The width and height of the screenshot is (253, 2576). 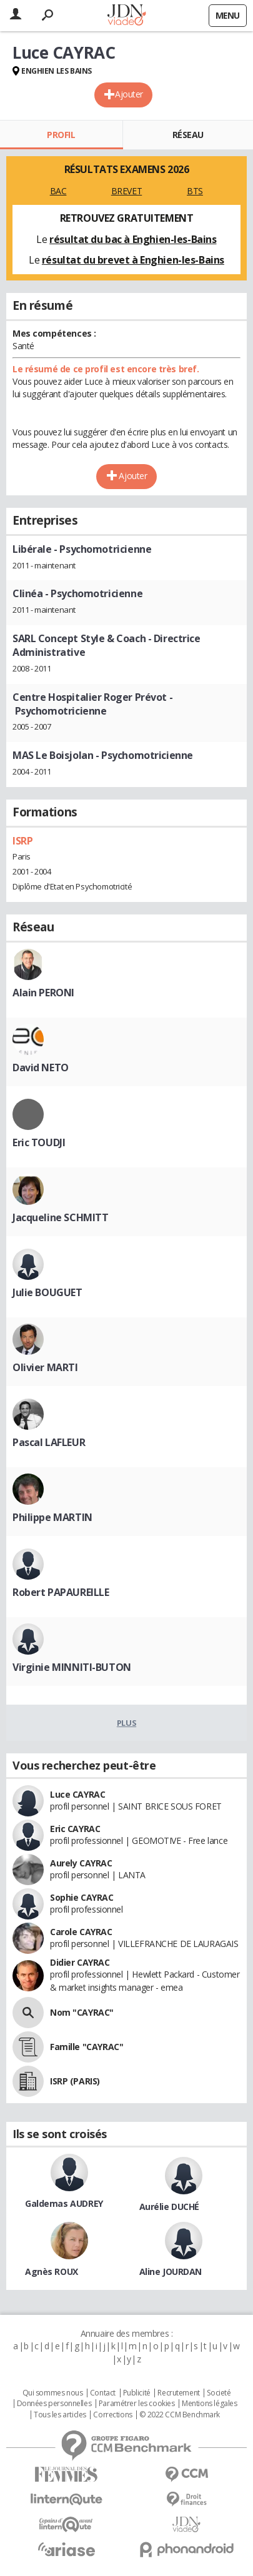 What do you see at coordinates (52, 2393) in the screenshot?
I see `Qui sommes nous` at bounding box center [52, 2393].